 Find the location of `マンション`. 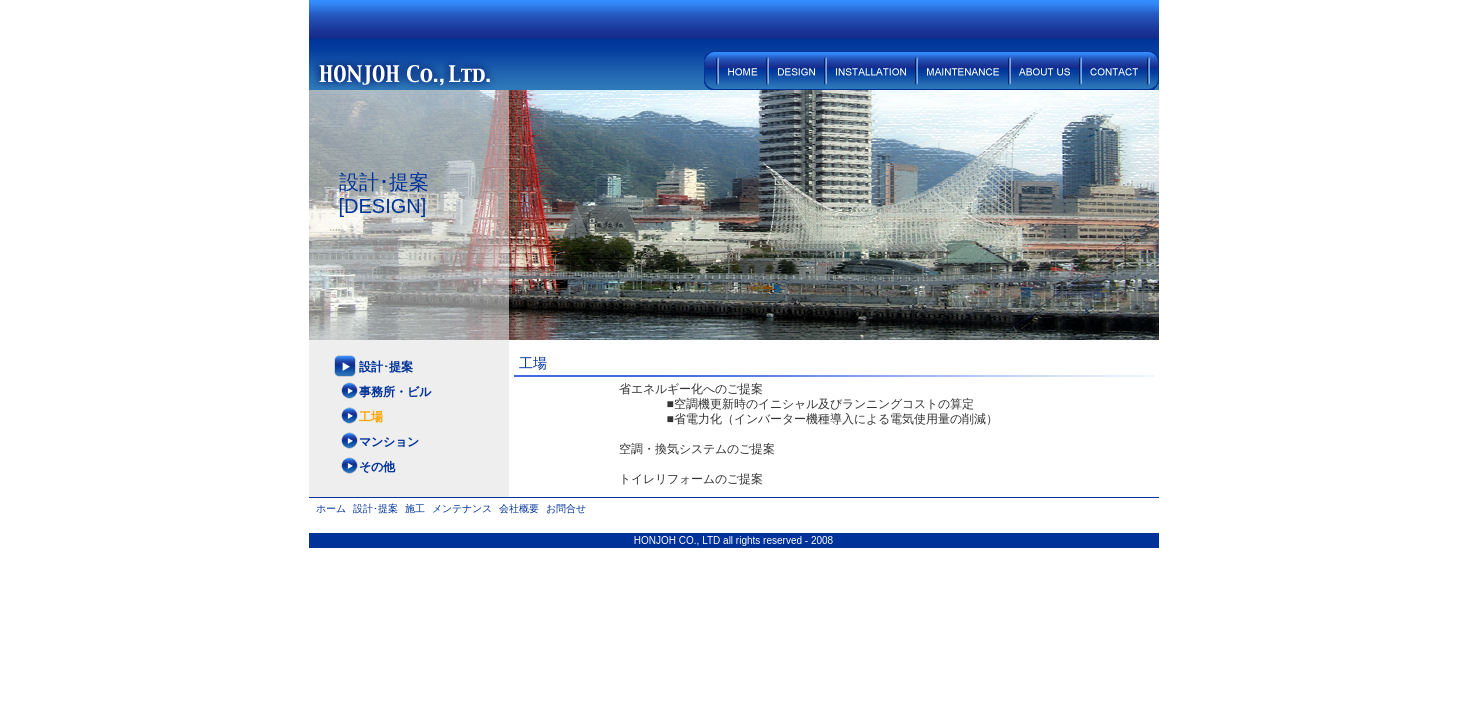

マンション is located at coordinates (389, 442).